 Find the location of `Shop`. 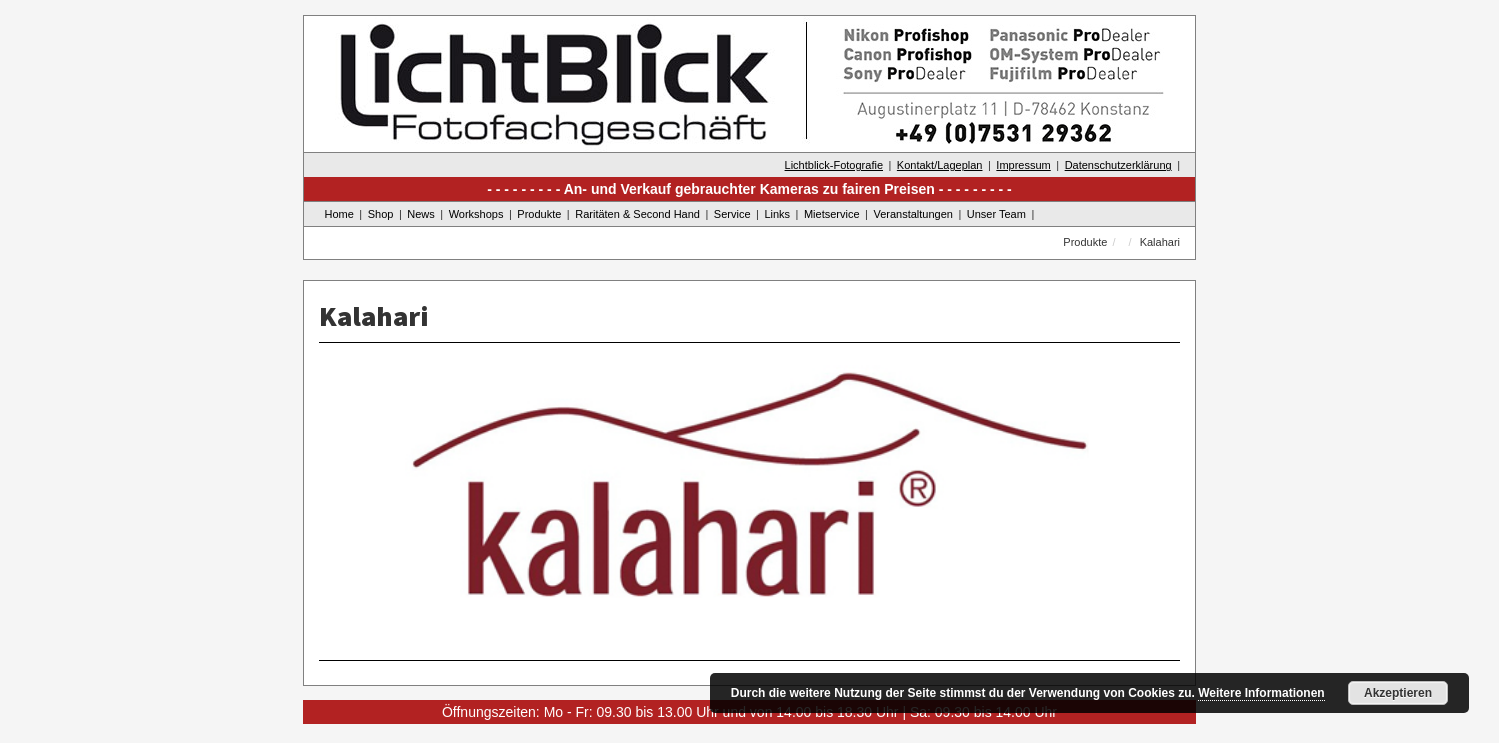

Shop is located at coordinates (381, 214).